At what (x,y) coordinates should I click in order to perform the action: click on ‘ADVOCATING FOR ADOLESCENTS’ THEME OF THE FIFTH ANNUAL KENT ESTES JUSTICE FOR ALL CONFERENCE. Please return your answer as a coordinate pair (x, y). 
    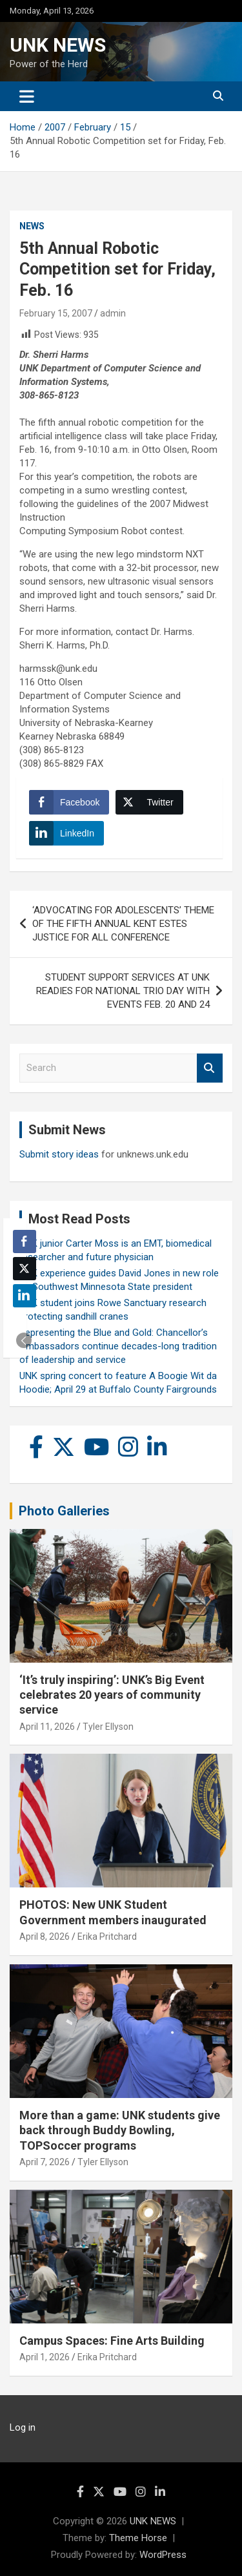
    Looking at the image, I should click on (123, 923).